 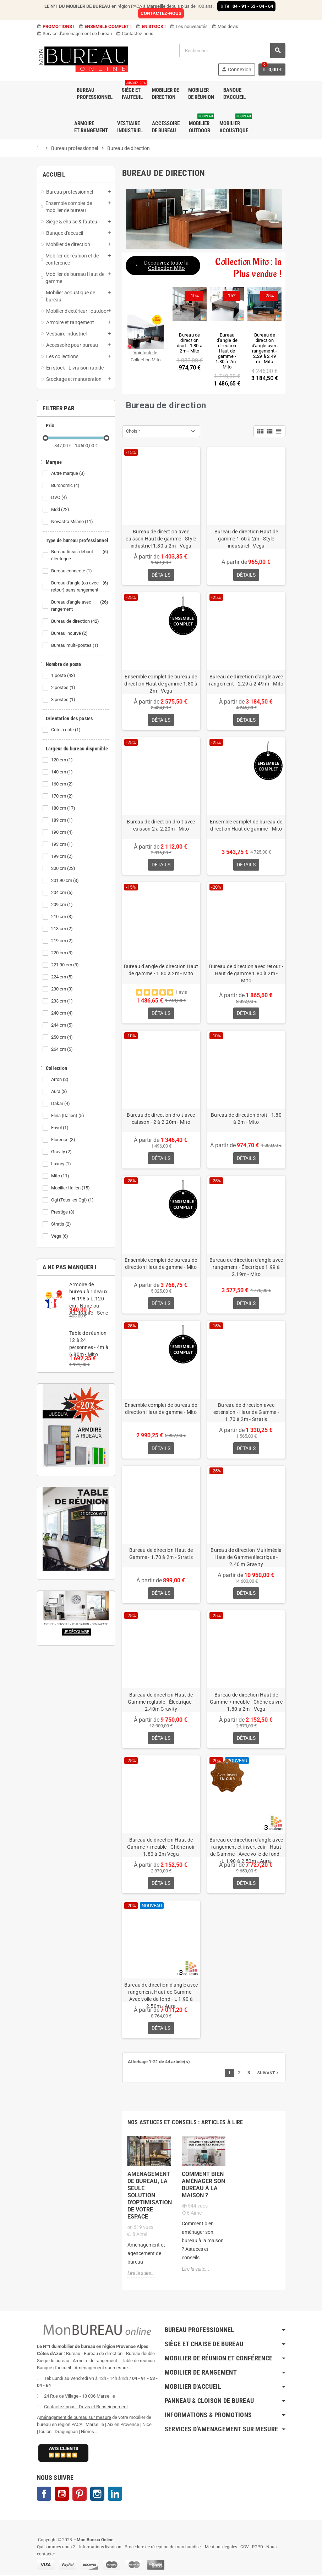 What do you see at coordinates (62, 784) in the screenshot?
I see `160 cm` at bounding box center [62, 784].